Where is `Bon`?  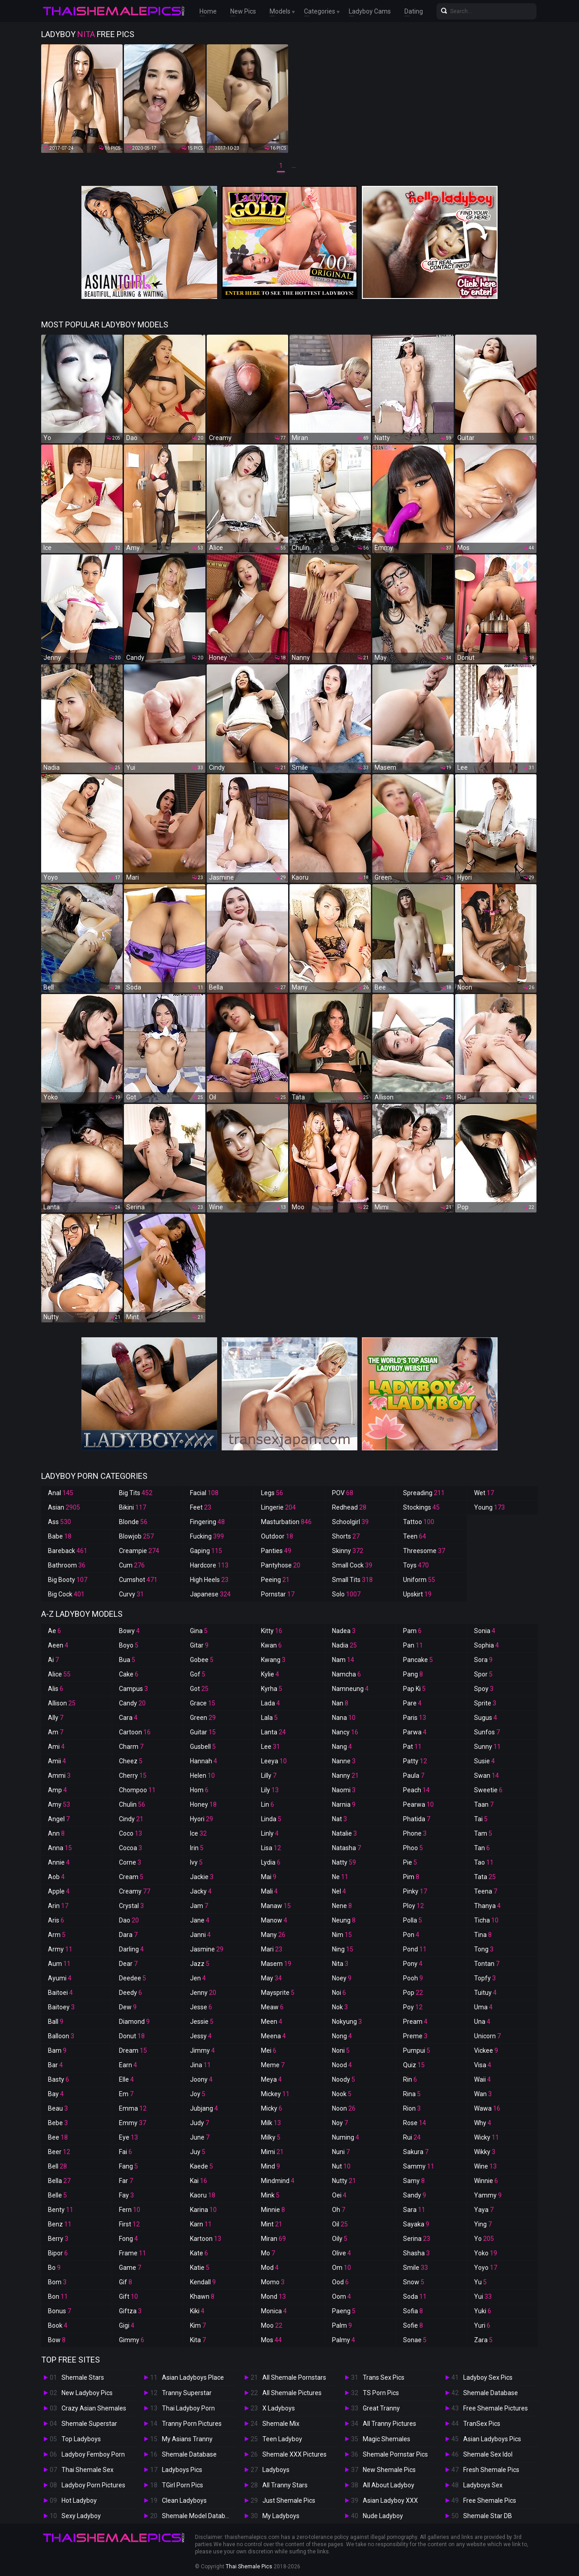
Bon is located at coordinates (58, 2296).